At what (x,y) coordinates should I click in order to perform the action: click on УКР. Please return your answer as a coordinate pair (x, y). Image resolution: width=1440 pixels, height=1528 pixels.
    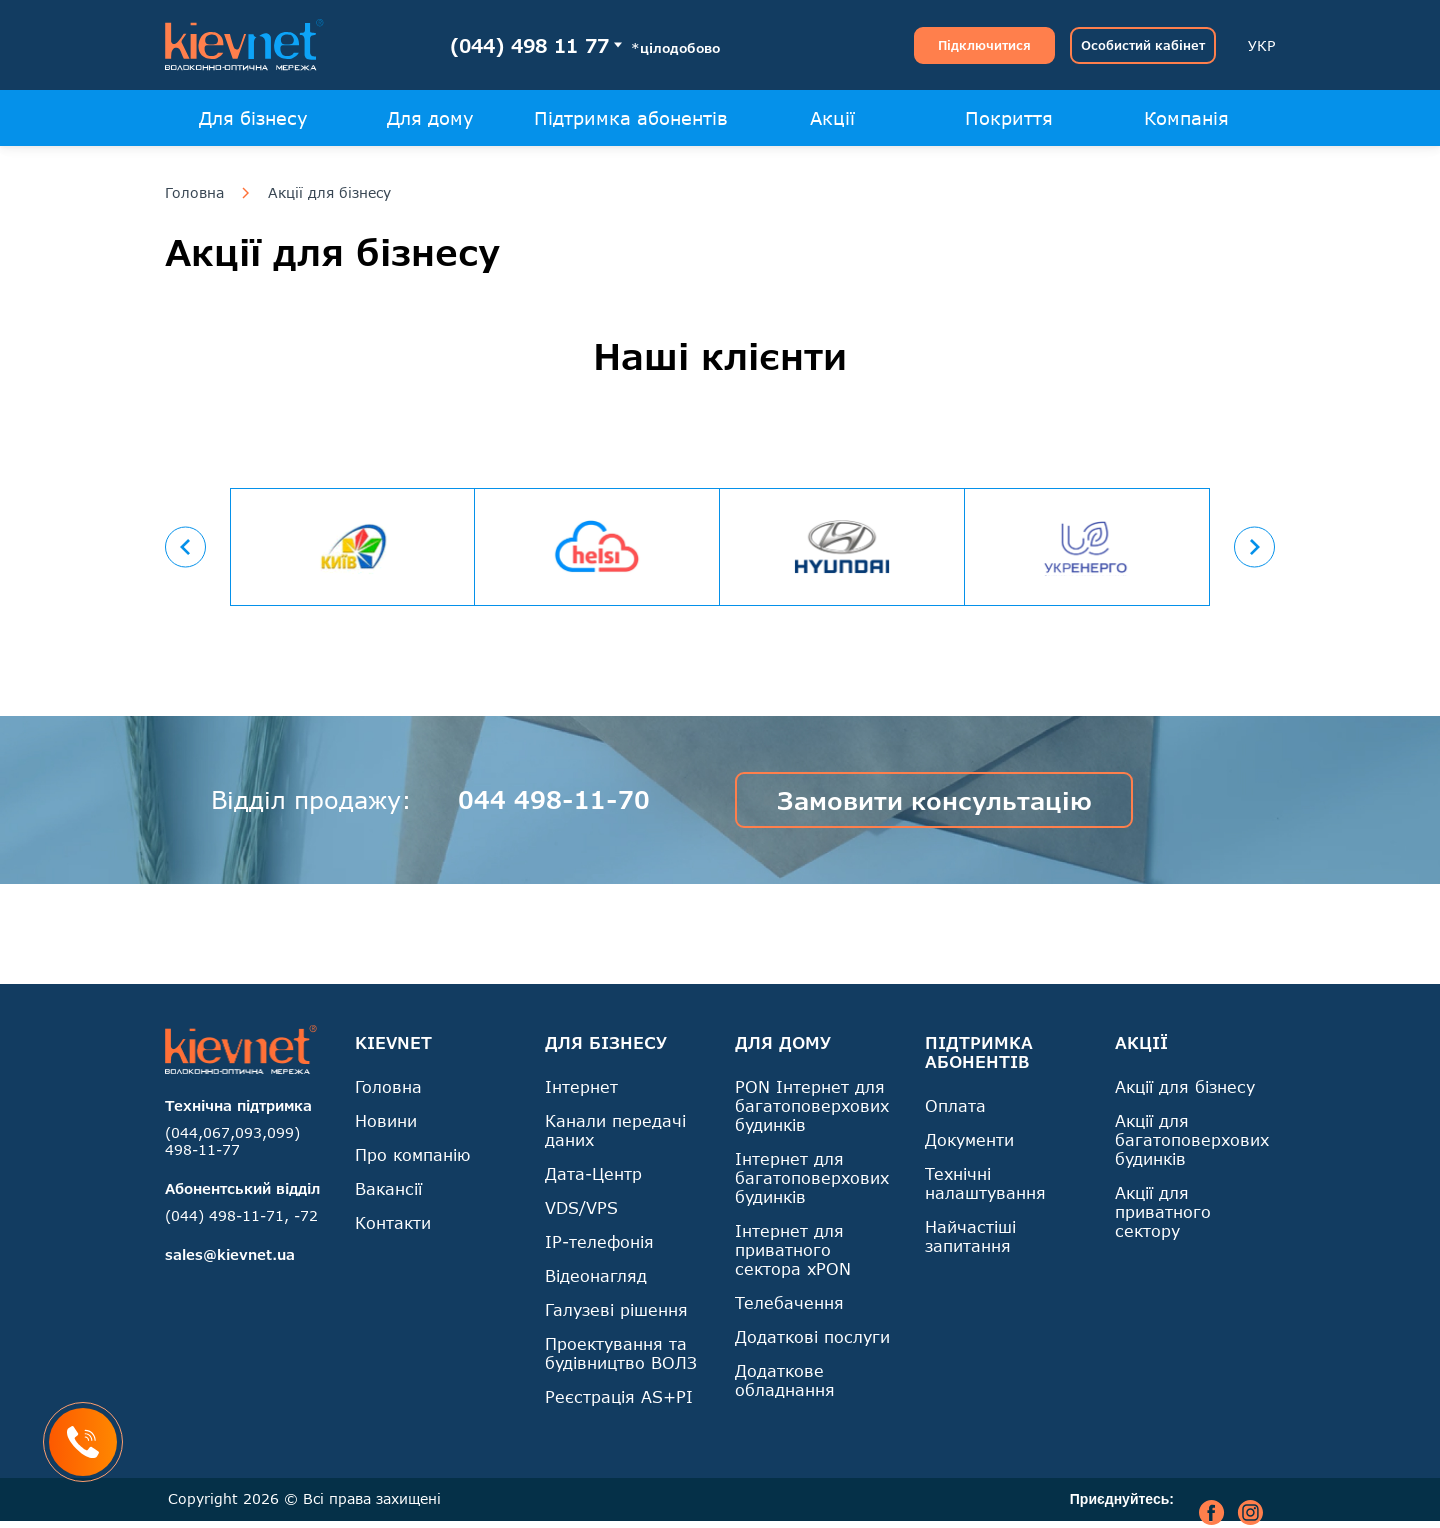
    Looking at the image, I should click on (1261, 45).